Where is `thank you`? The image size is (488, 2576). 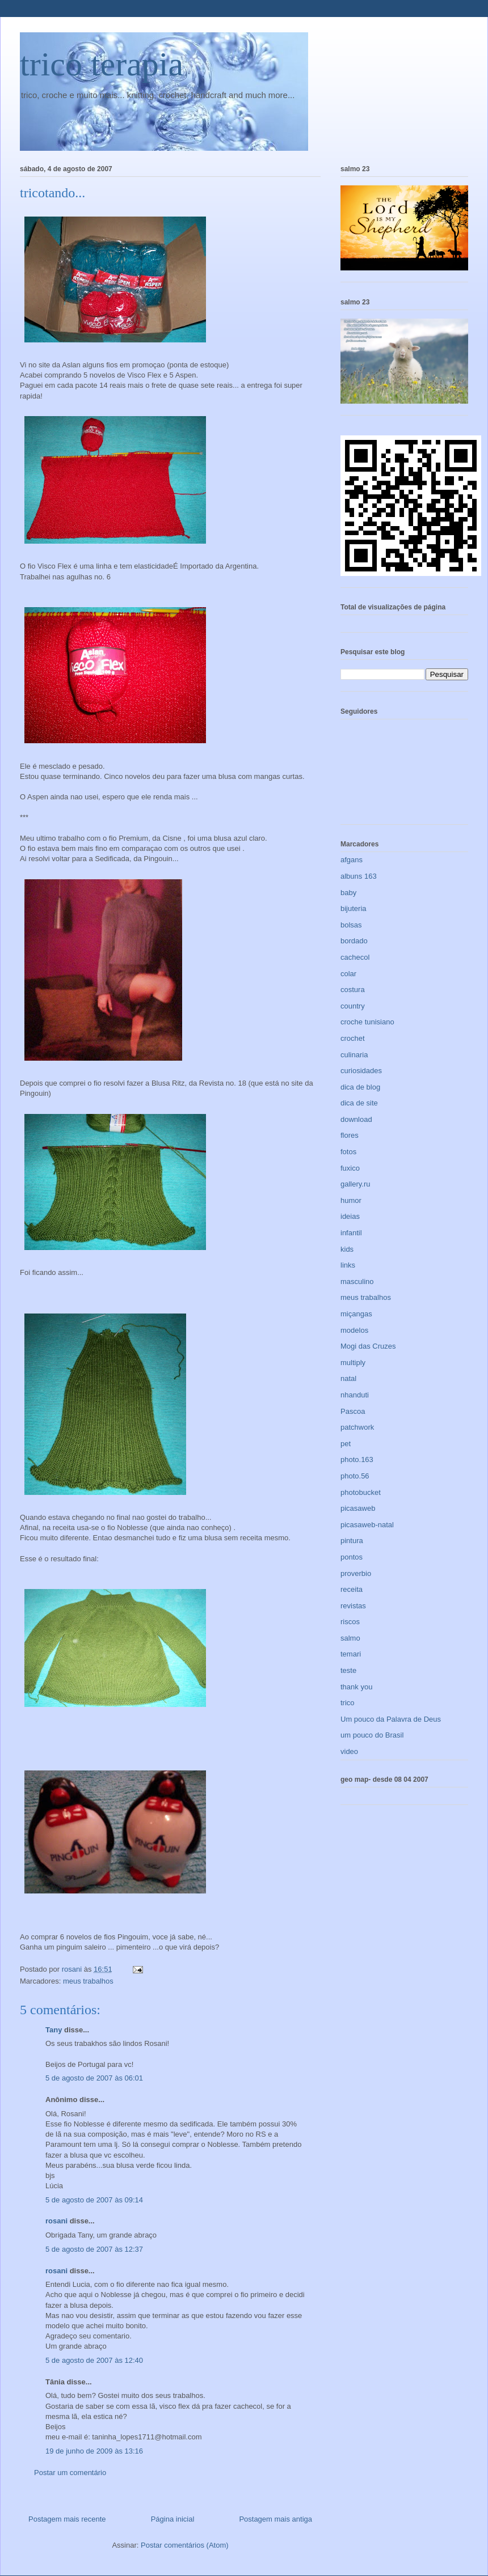 thank you is located at coordinates (356, 1687).